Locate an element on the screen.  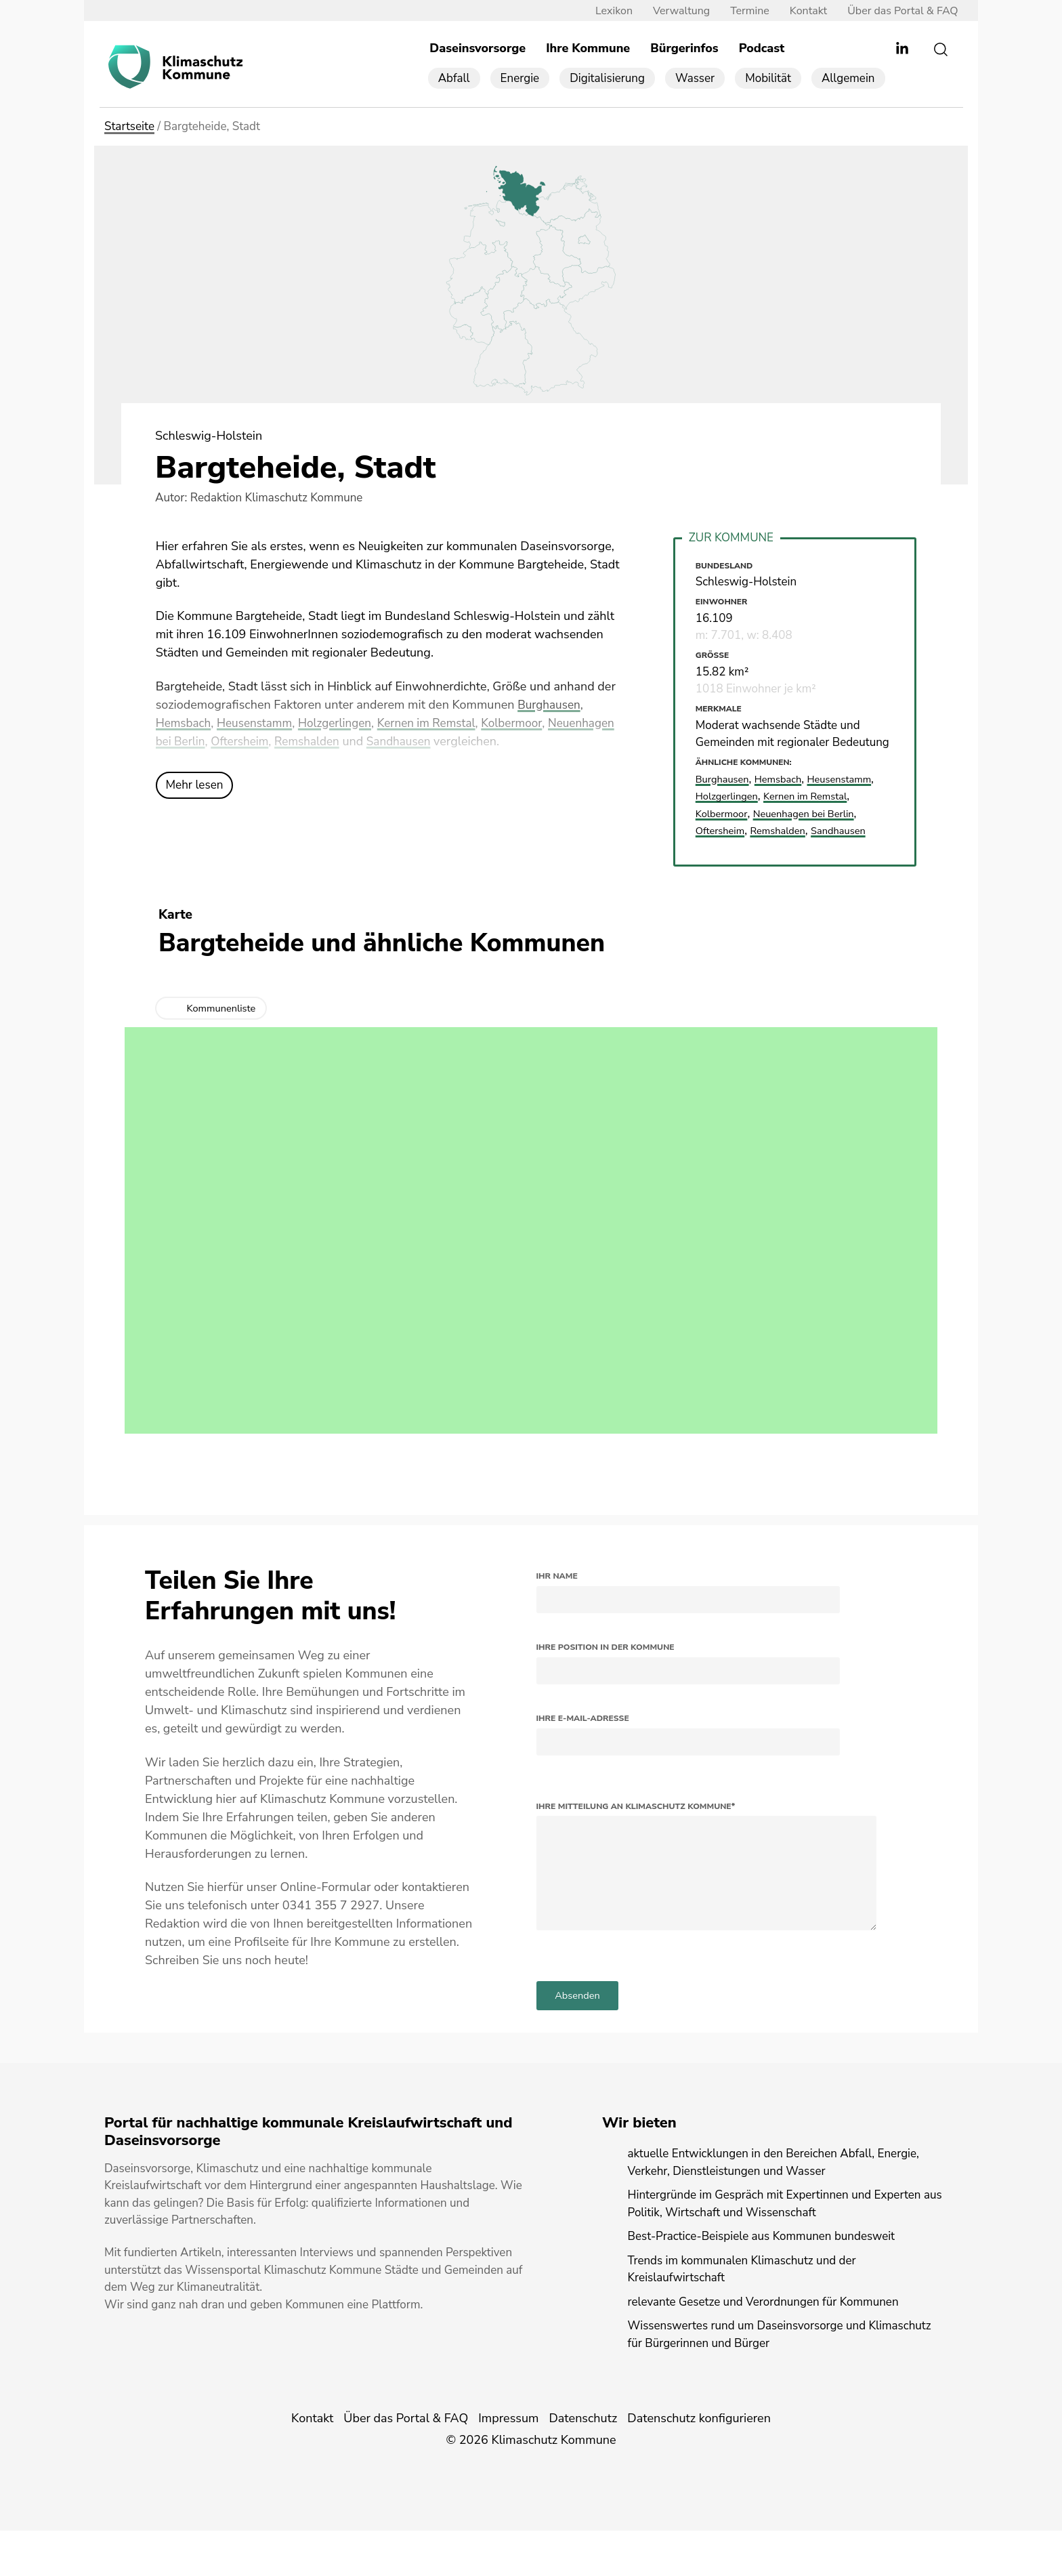
Termine is located at coordinates (739, 11).